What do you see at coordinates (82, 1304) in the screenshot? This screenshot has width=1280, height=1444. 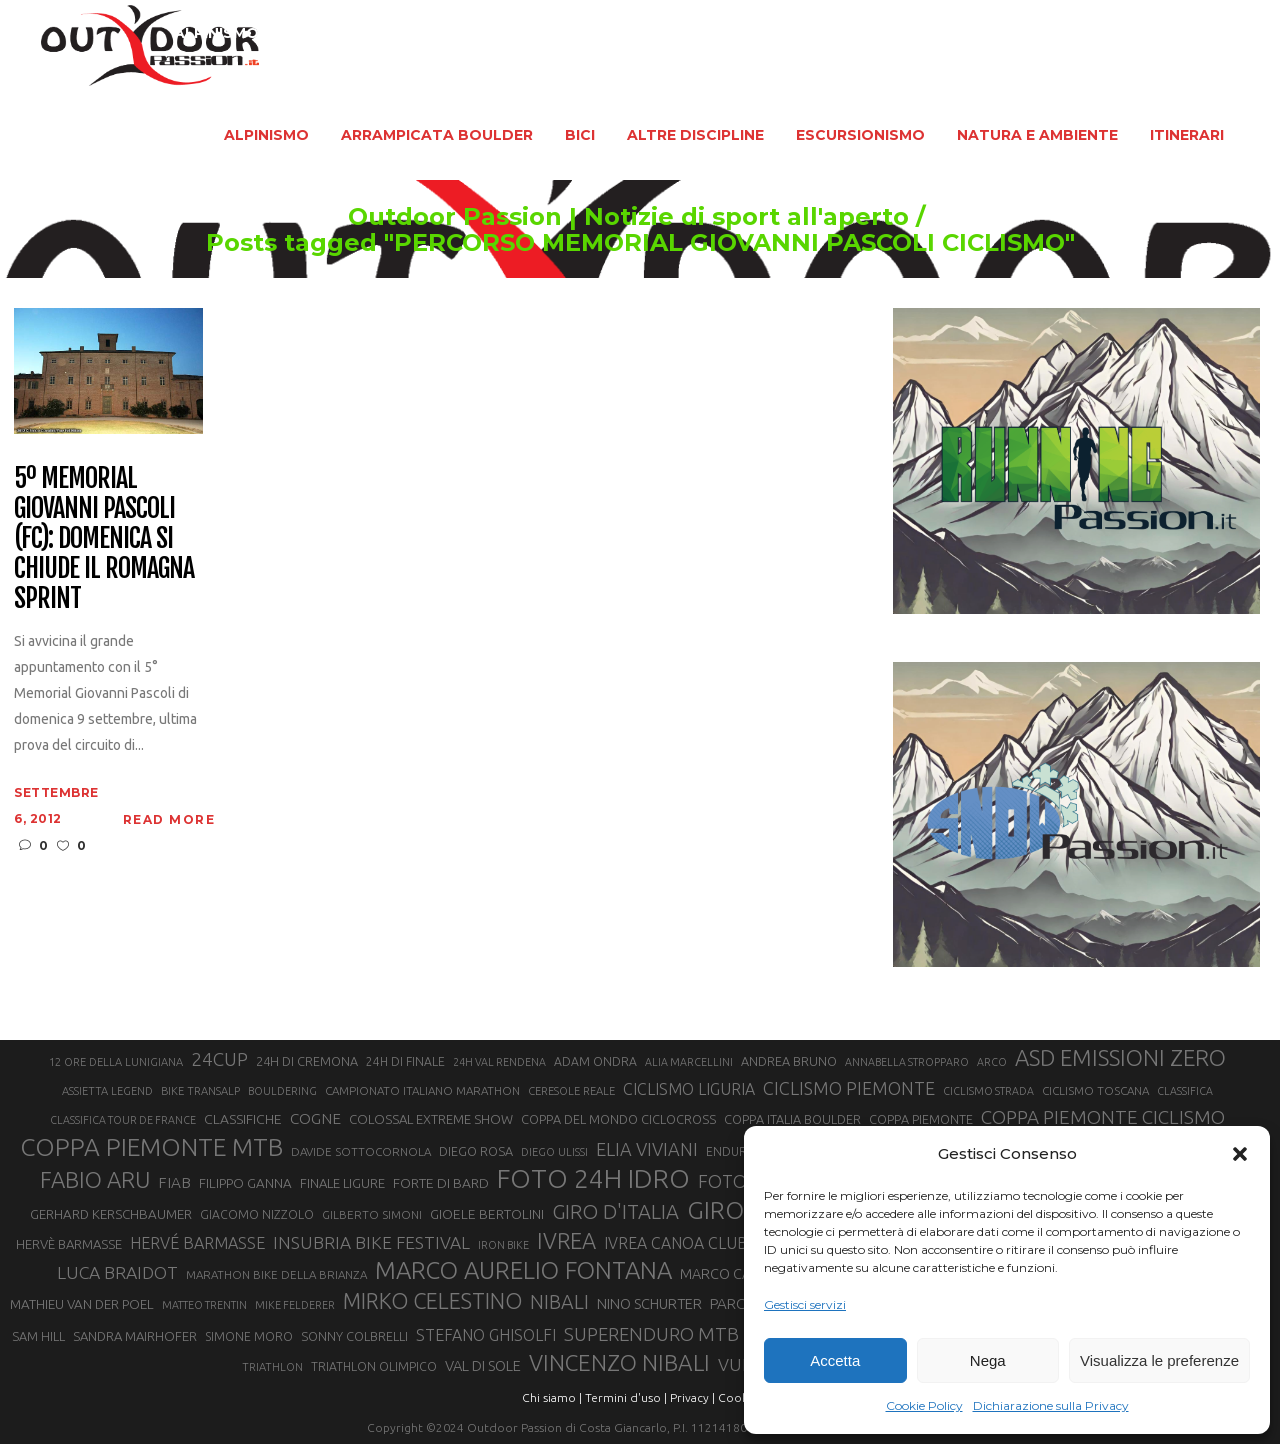 I see `MATHIEU VAN DER POEL [MATHIEU VAN DER POEL (25 elementi)]` at bounding box center [82, 1304].